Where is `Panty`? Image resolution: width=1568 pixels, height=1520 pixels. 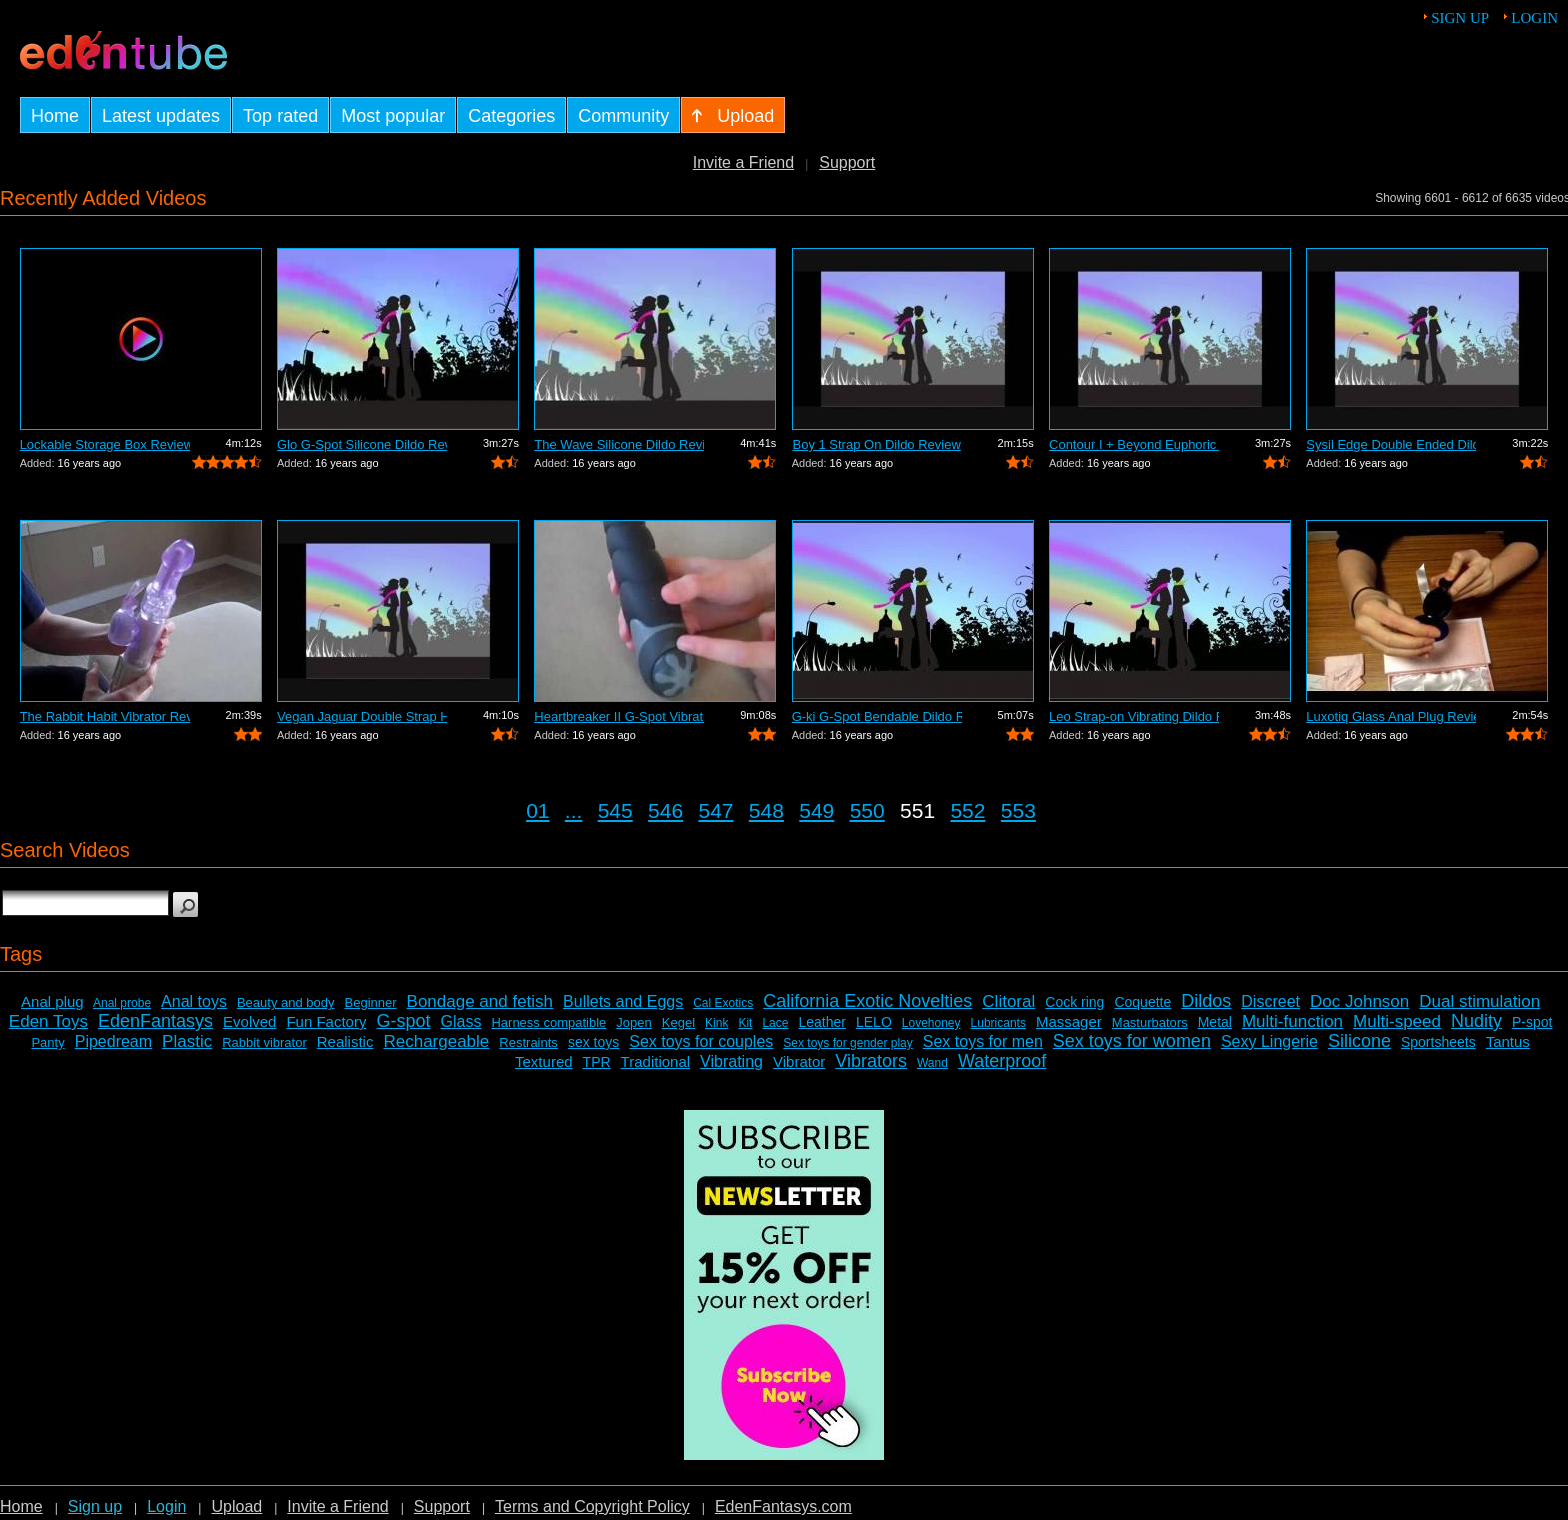
Panty is located at coordinates (47, 1042).